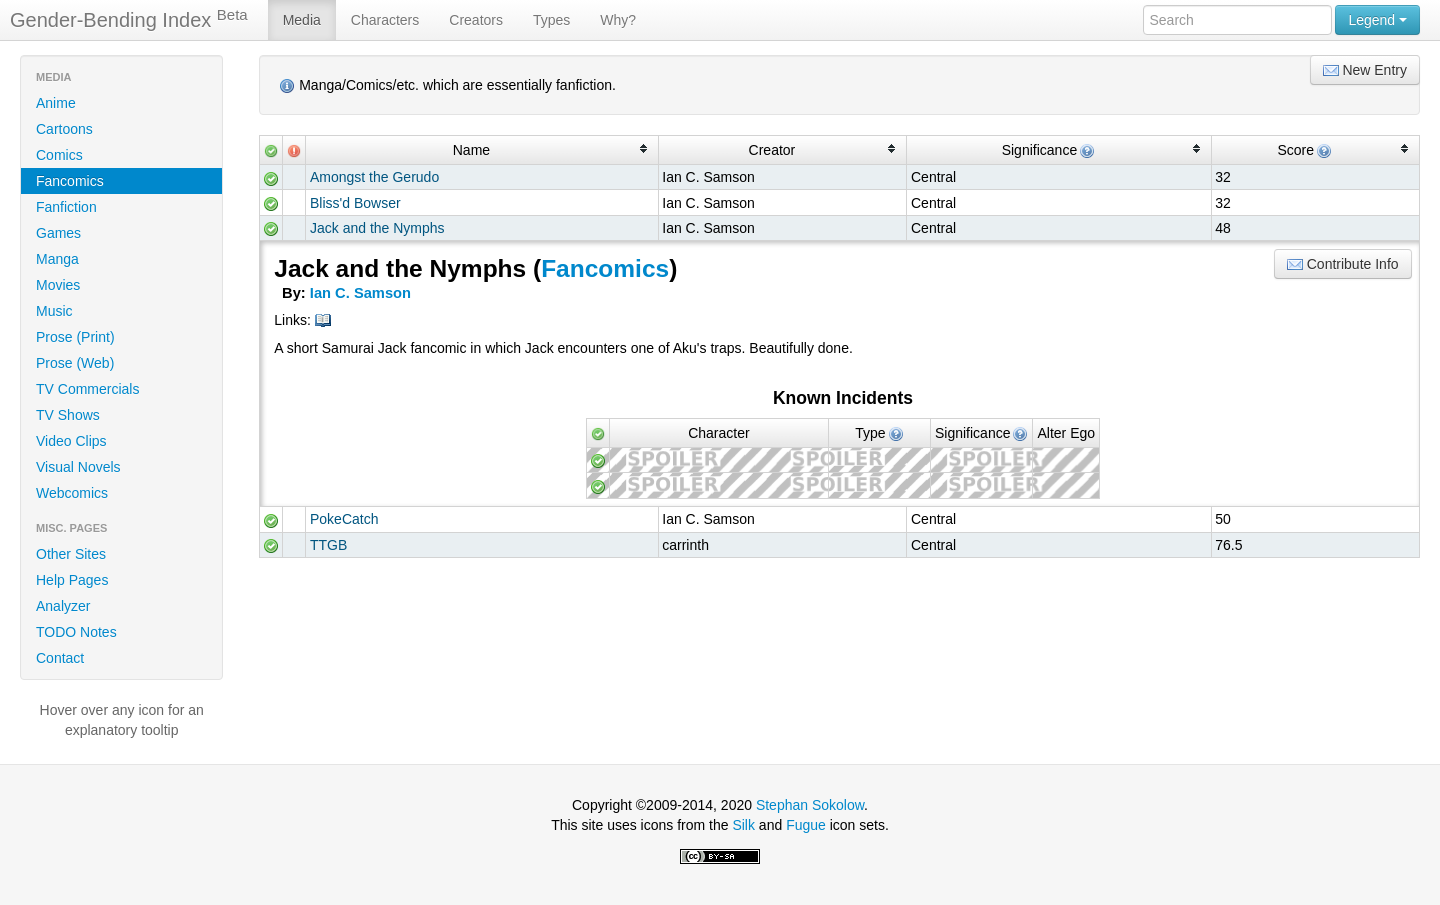 The height and width of the screenshot is (905, 1440). I want to click on Silk, so click(743, 825).